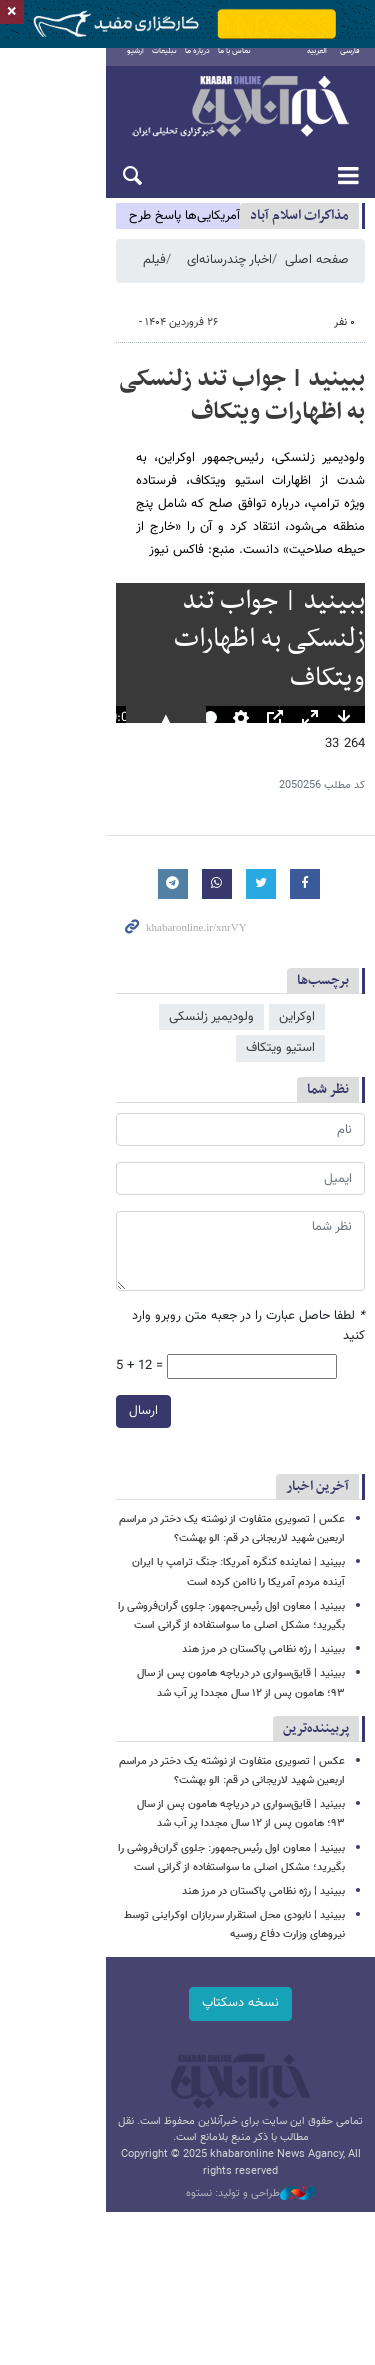 The image size is (375, 2365). I want to click on ببینید | رژه نظامی پاکستان در مرز هند, so click(263, 1649).